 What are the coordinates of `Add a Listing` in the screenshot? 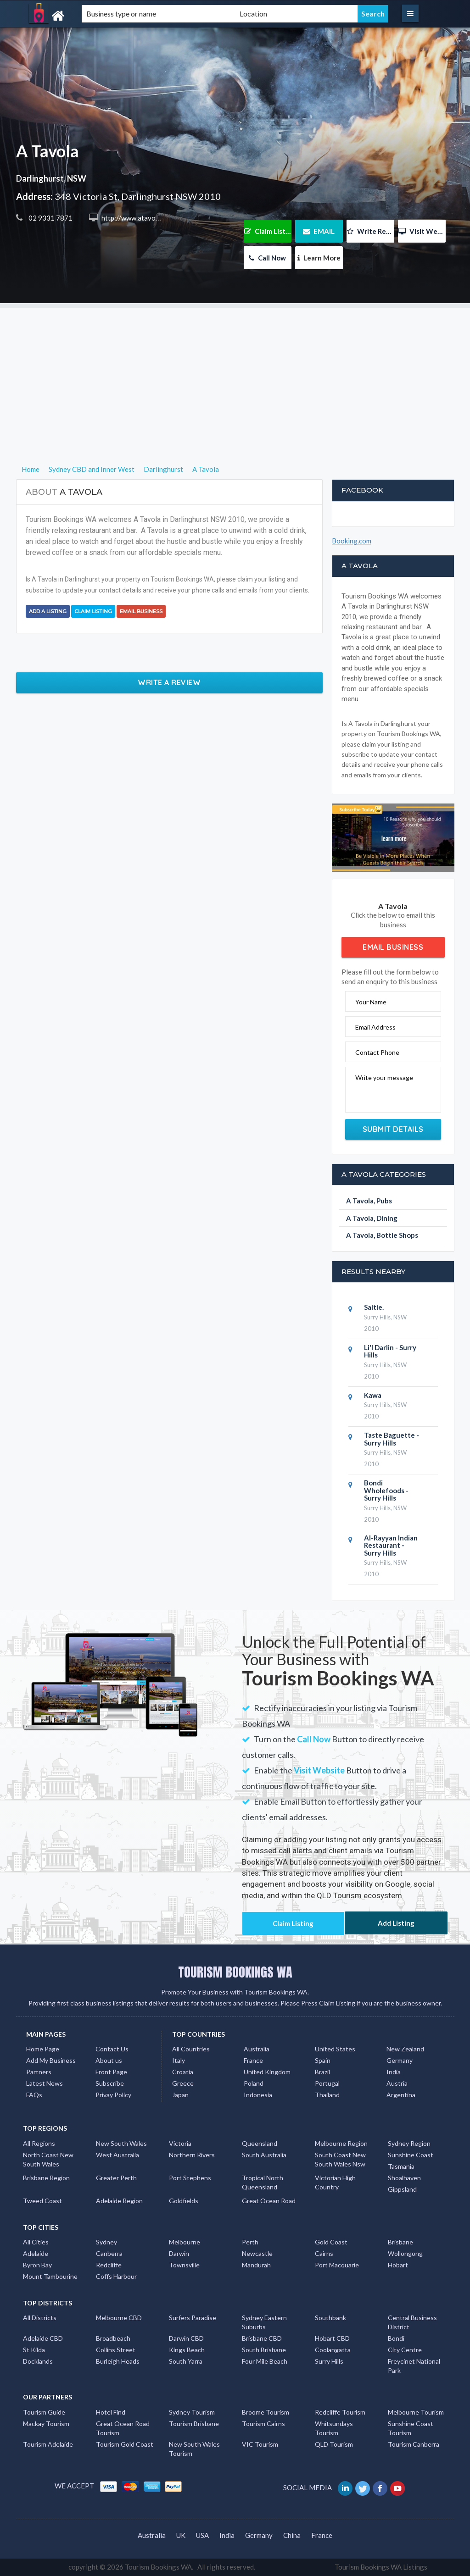 It's located at (48, 611).